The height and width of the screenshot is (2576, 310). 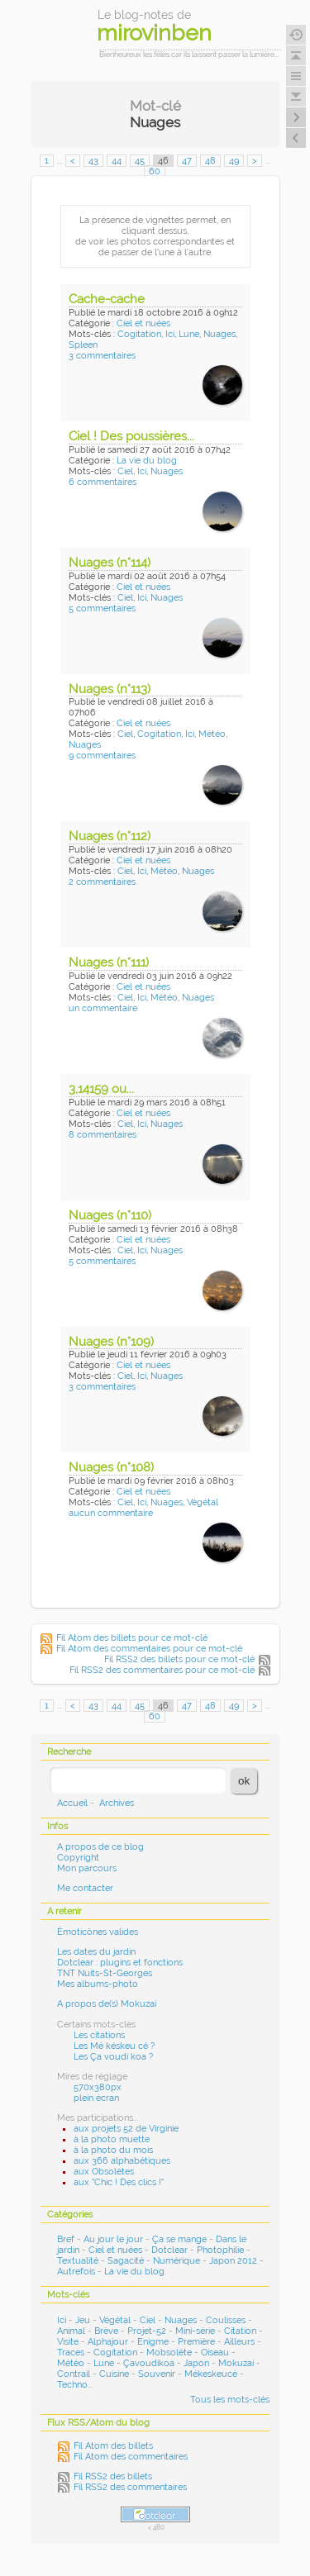 What do you see at coordinates (85, 1888) in the screenshot?
I see `Me contacter` at bounding box center [85, 1888].